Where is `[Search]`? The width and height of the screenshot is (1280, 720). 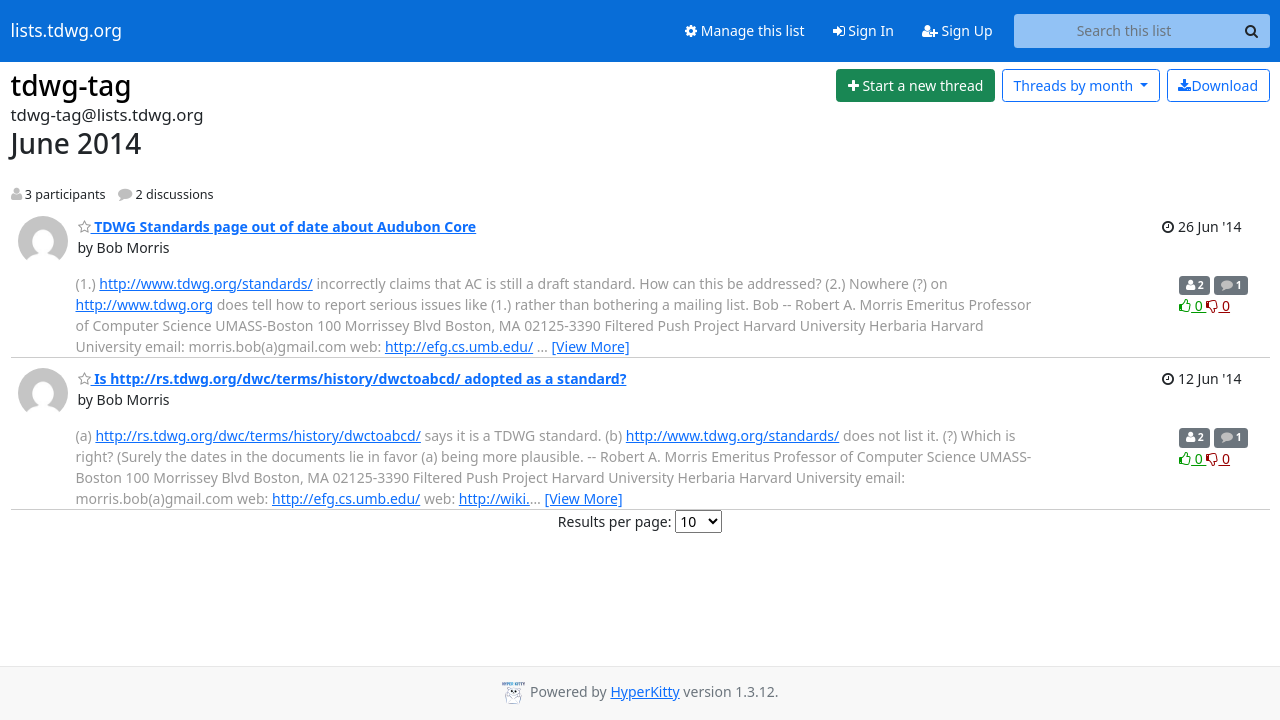
[Search] is located at coordinates (1252, 31).